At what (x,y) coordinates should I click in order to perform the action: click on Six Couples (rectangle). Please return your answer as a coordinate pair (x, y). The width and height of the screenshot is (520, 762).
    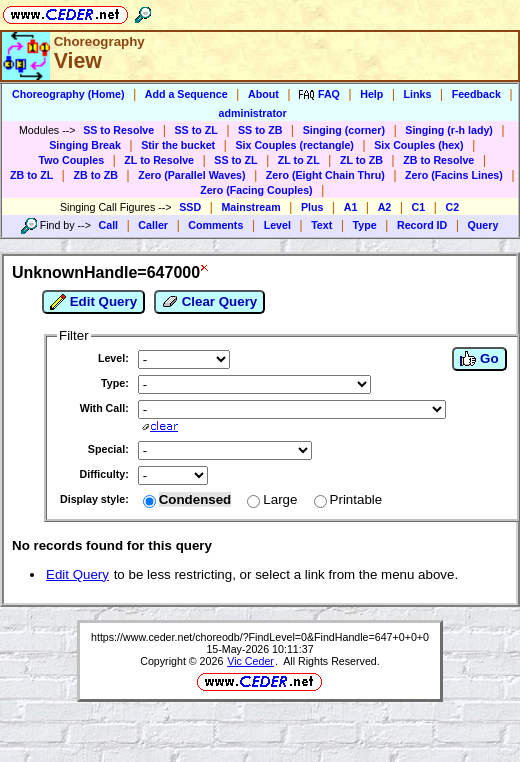
    Looking at the image, I should click on (294, 145).